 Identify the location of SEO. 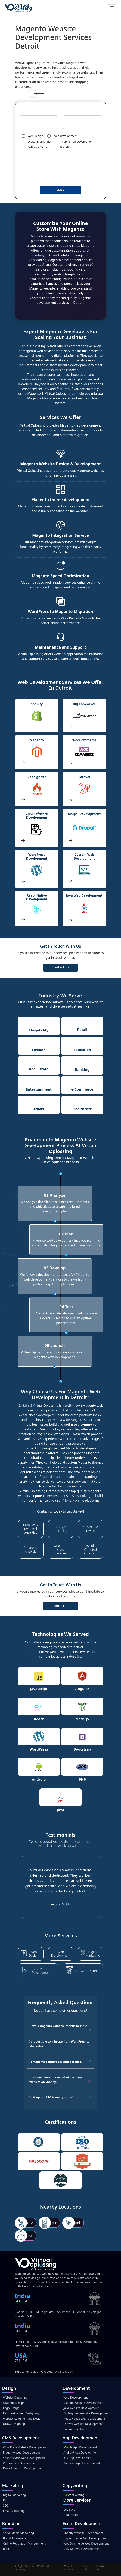
(5, 2505).